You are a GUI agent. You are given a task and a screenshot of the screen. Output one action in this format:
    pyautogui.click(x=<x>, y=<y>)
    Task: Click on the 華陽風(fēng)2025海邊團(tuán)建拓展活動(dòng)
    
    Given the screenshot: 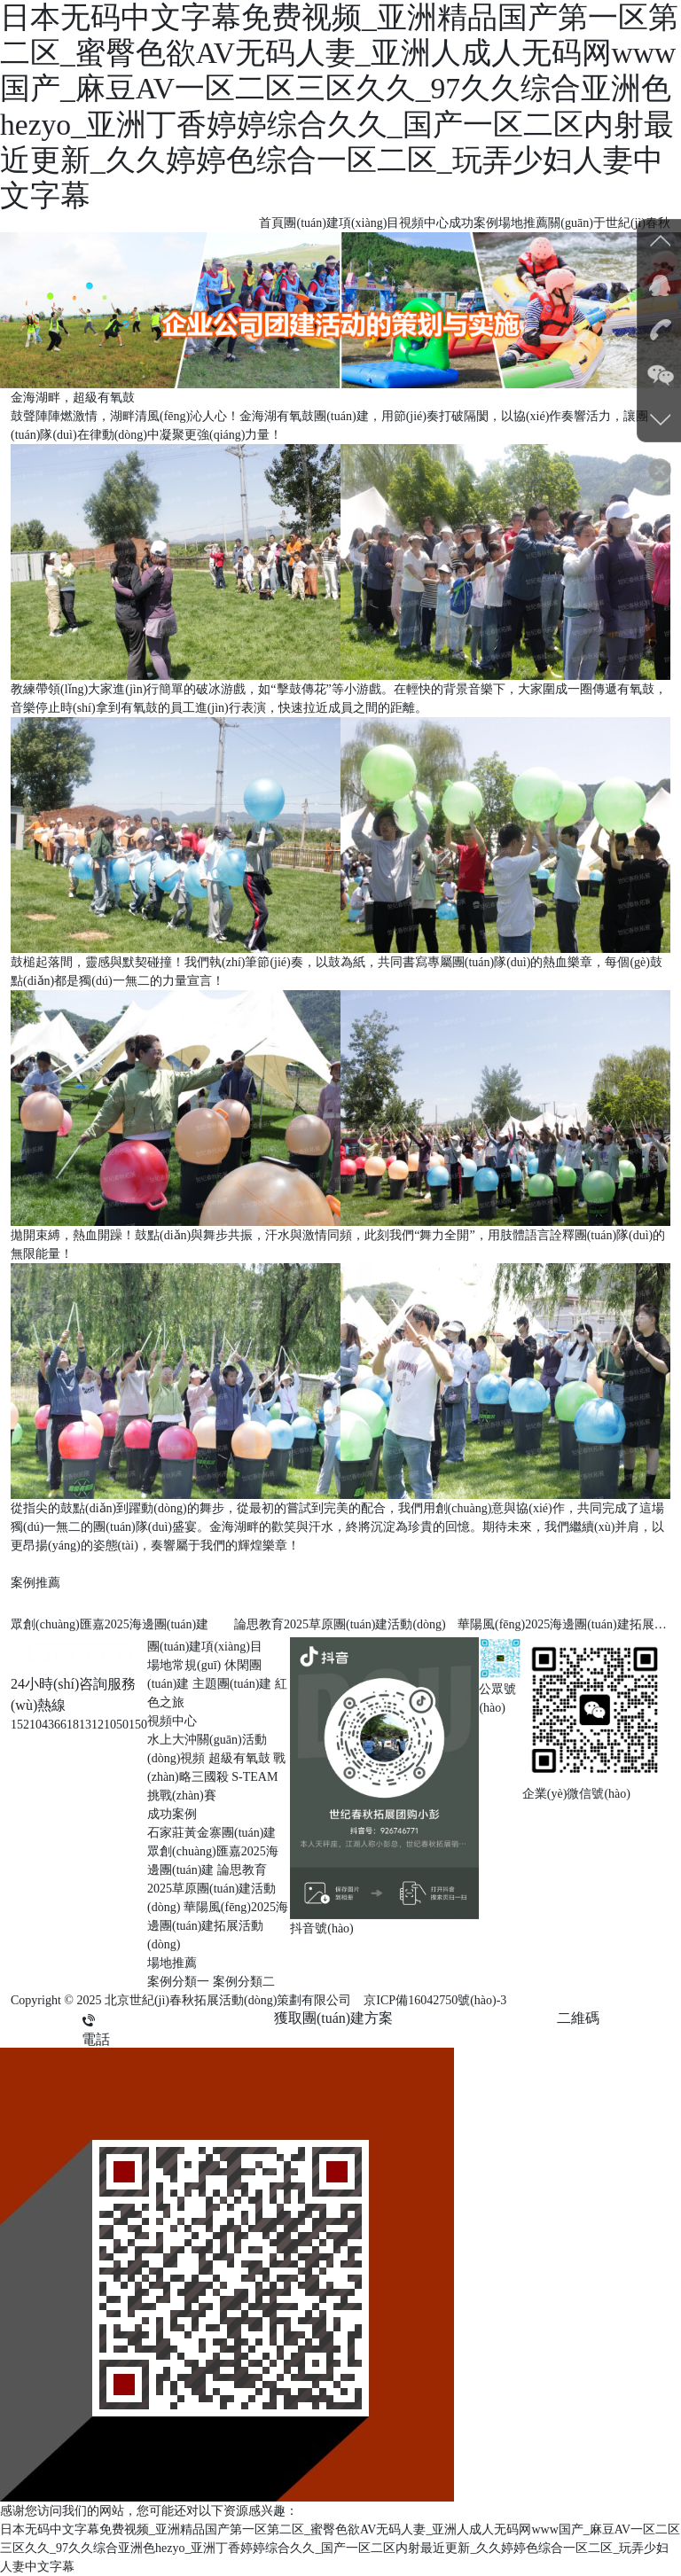 What is the action you would take?
    pyautogui.click(x=217, y=1926)
    